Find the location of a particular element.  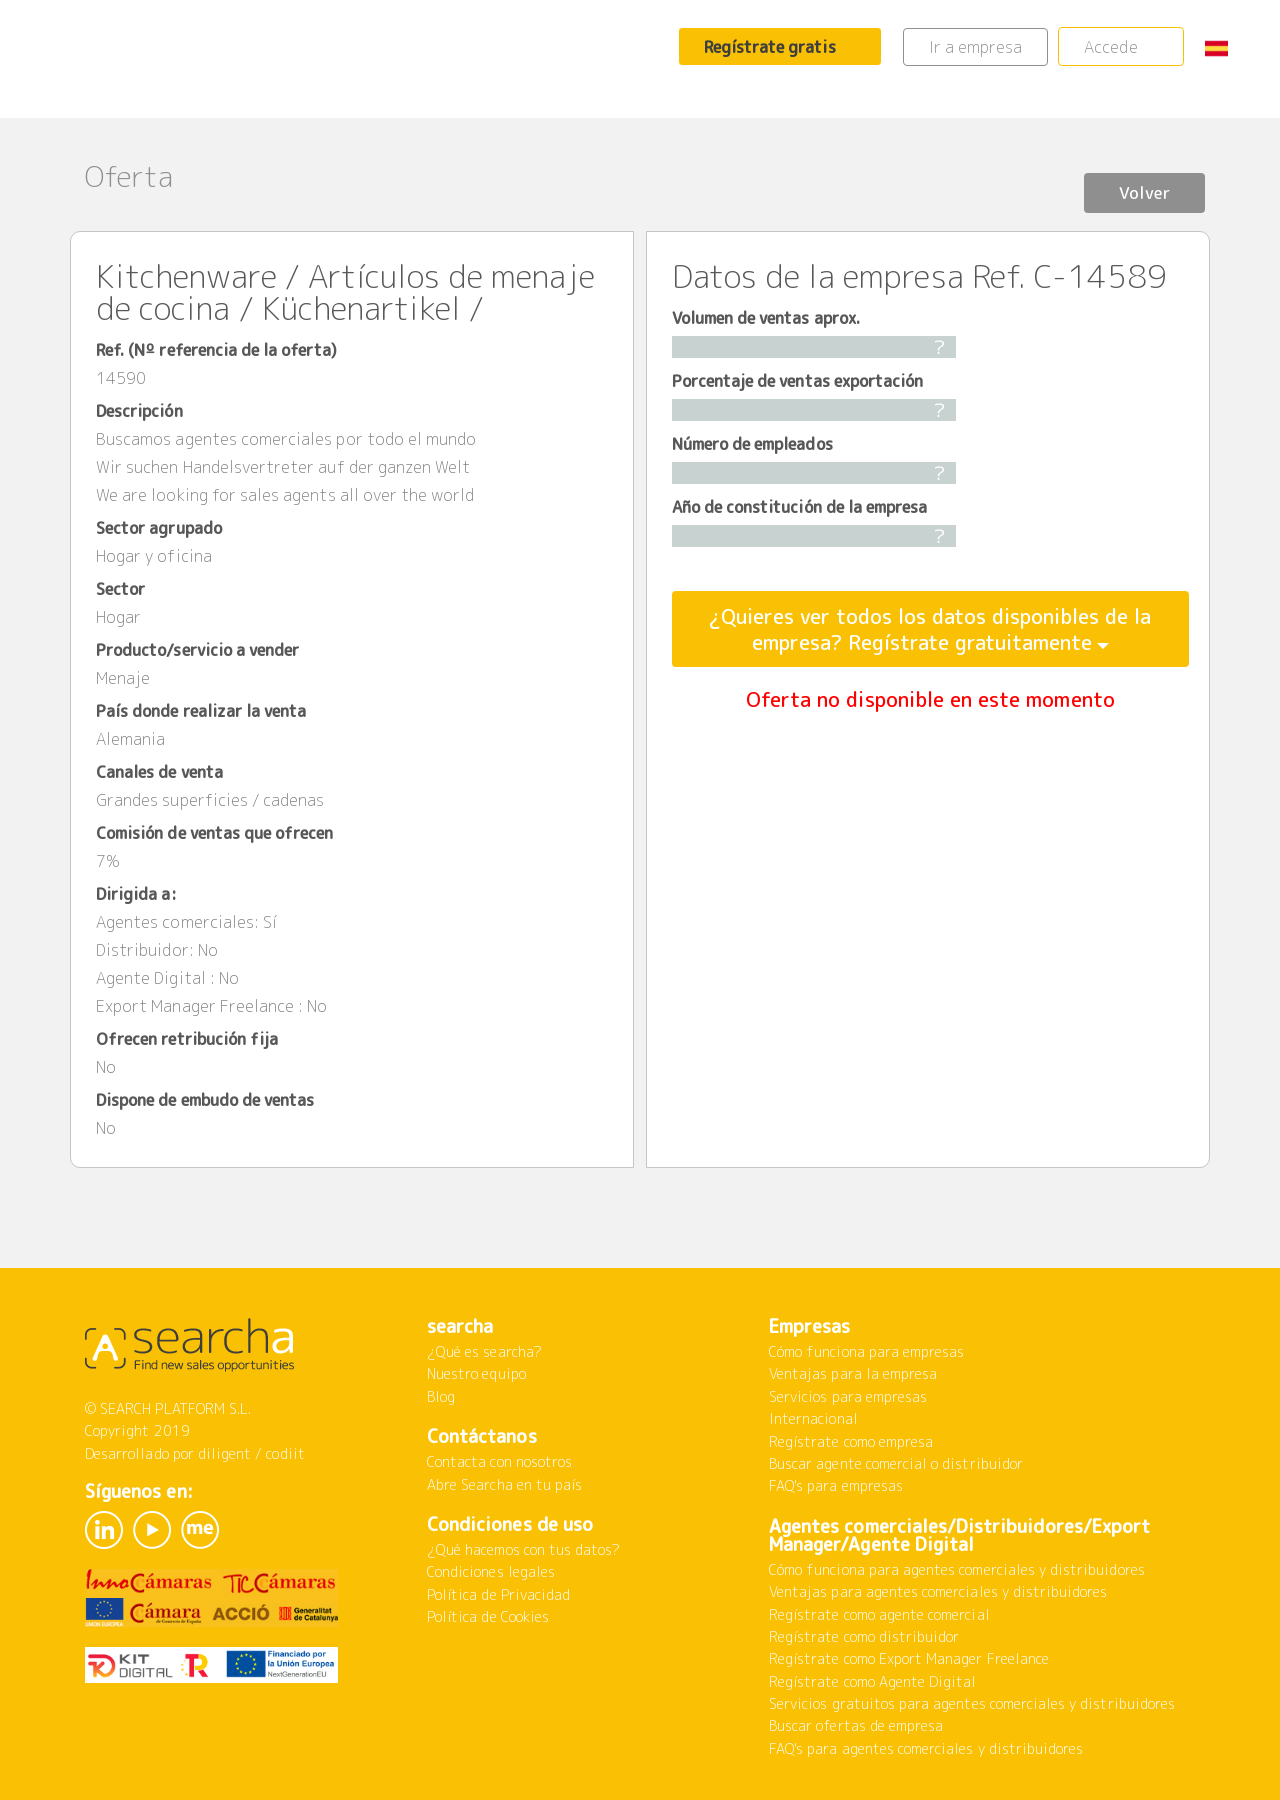

Servicios gratuitos para agentes comerciales y distribuidores is located at coordinates (972, 1703).